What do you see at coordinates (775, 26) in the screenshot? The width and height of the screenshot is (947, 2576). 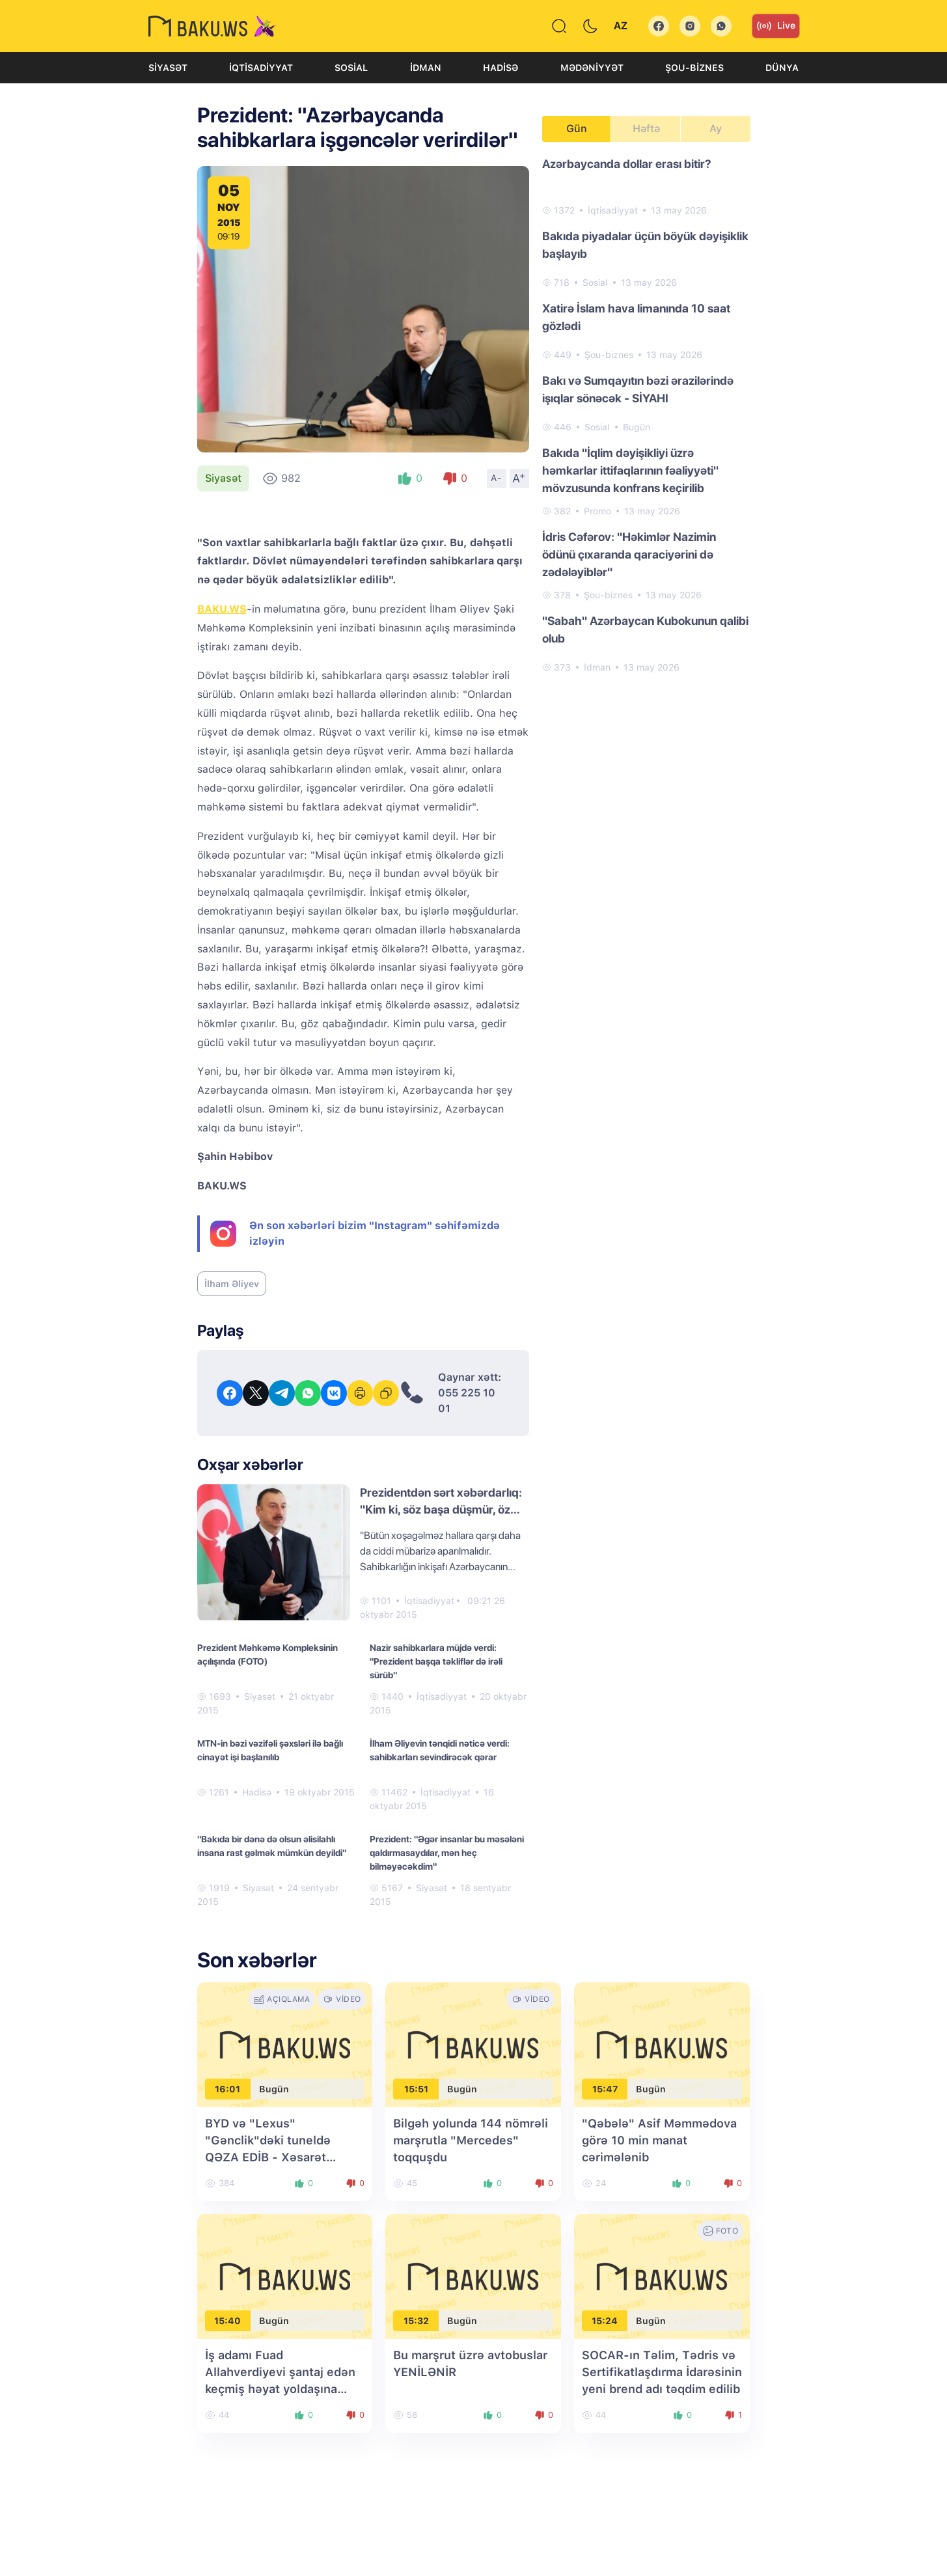 I see `Live` at bounding box center [775, 26].